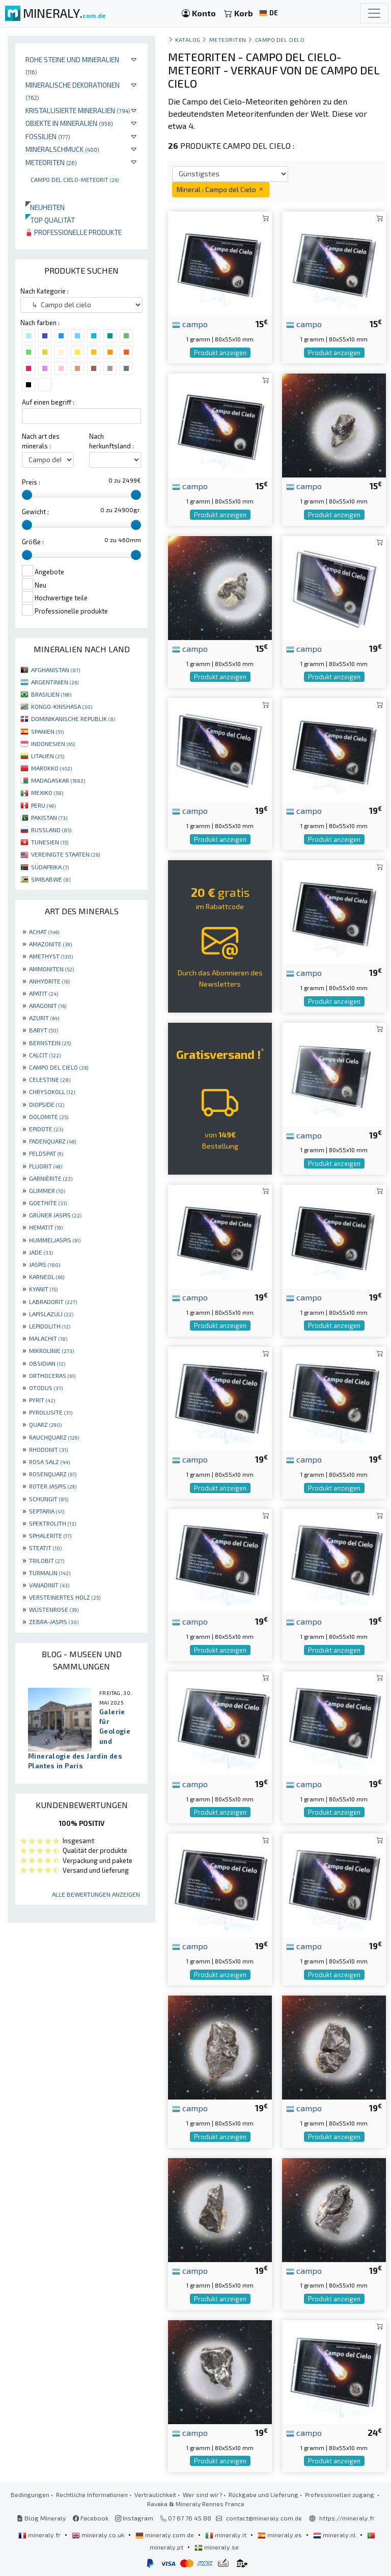 This screenshot has width=391, height=2576. Describe the element at coordinates (280, 2534) in the screenshot. I see `mineraly.es` at that location.